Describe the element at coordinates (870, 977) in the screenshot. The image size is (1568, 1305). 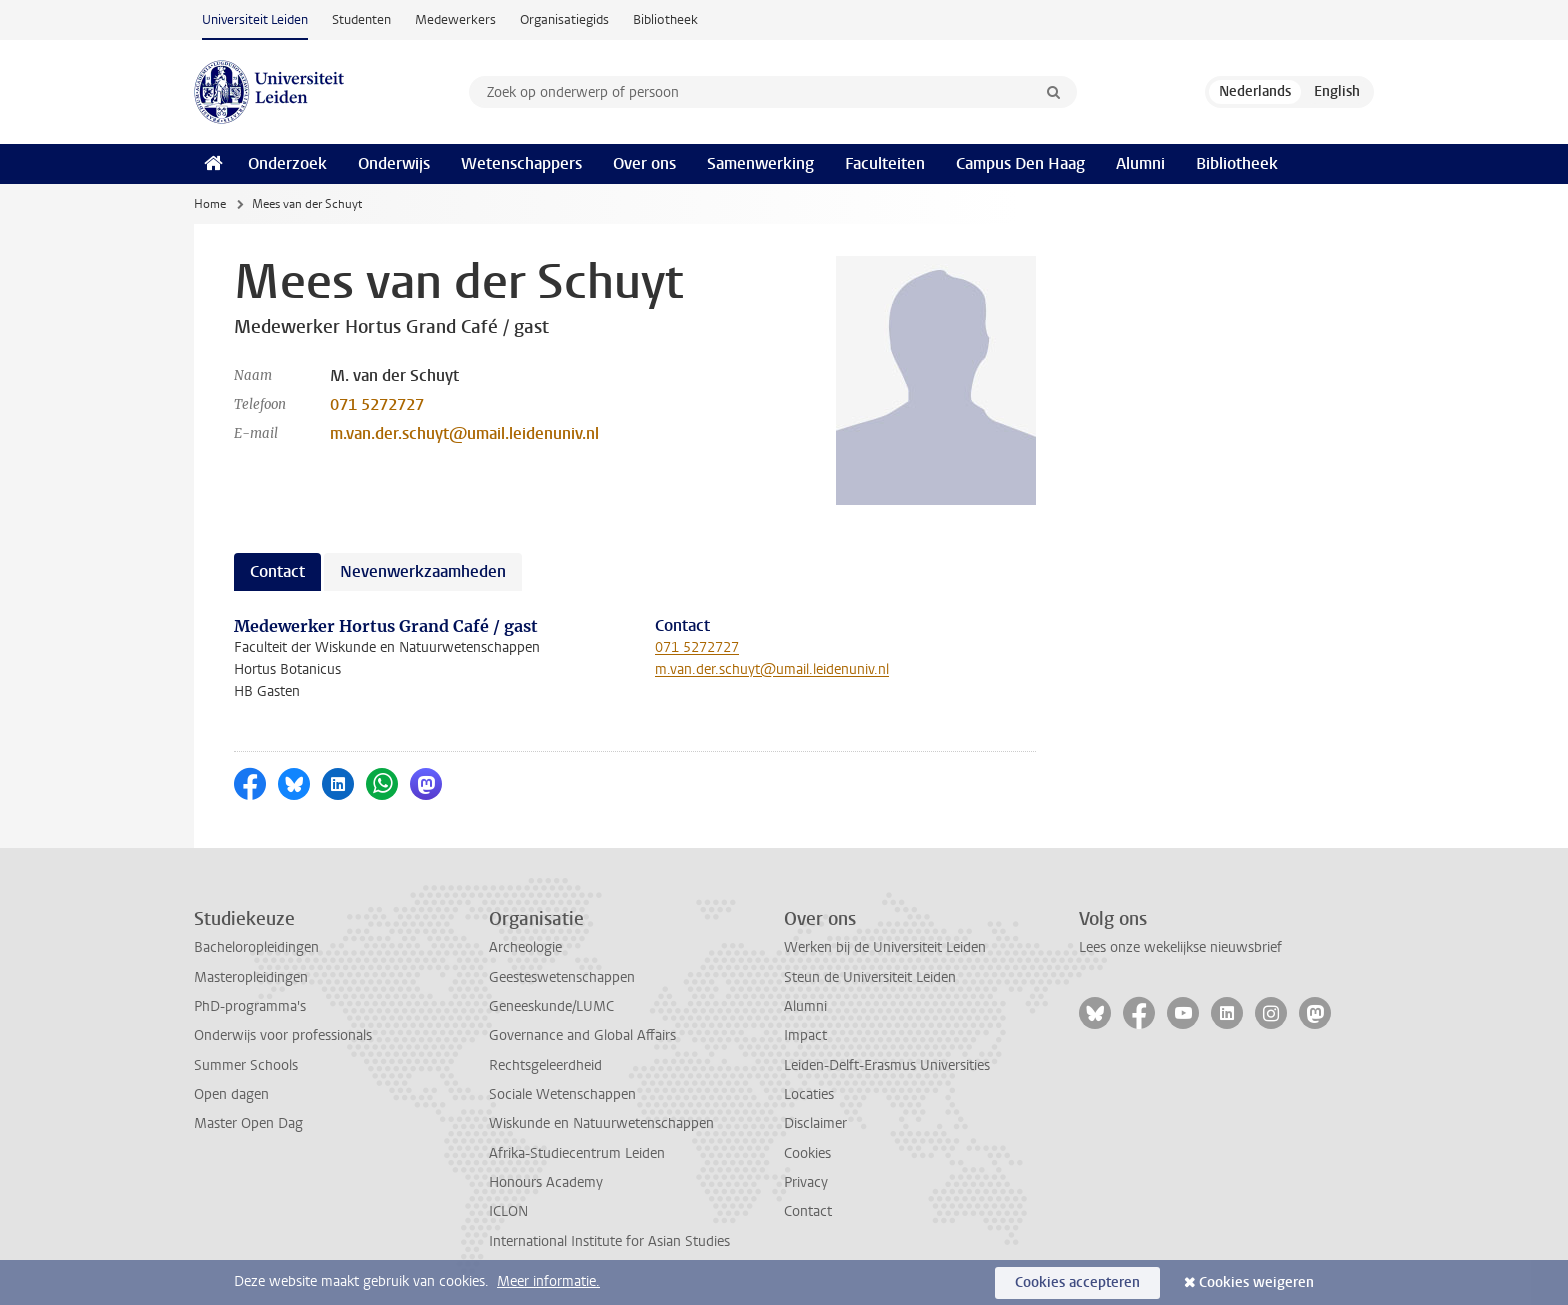
I see `Steun de Universiteit Leiden` at that location.